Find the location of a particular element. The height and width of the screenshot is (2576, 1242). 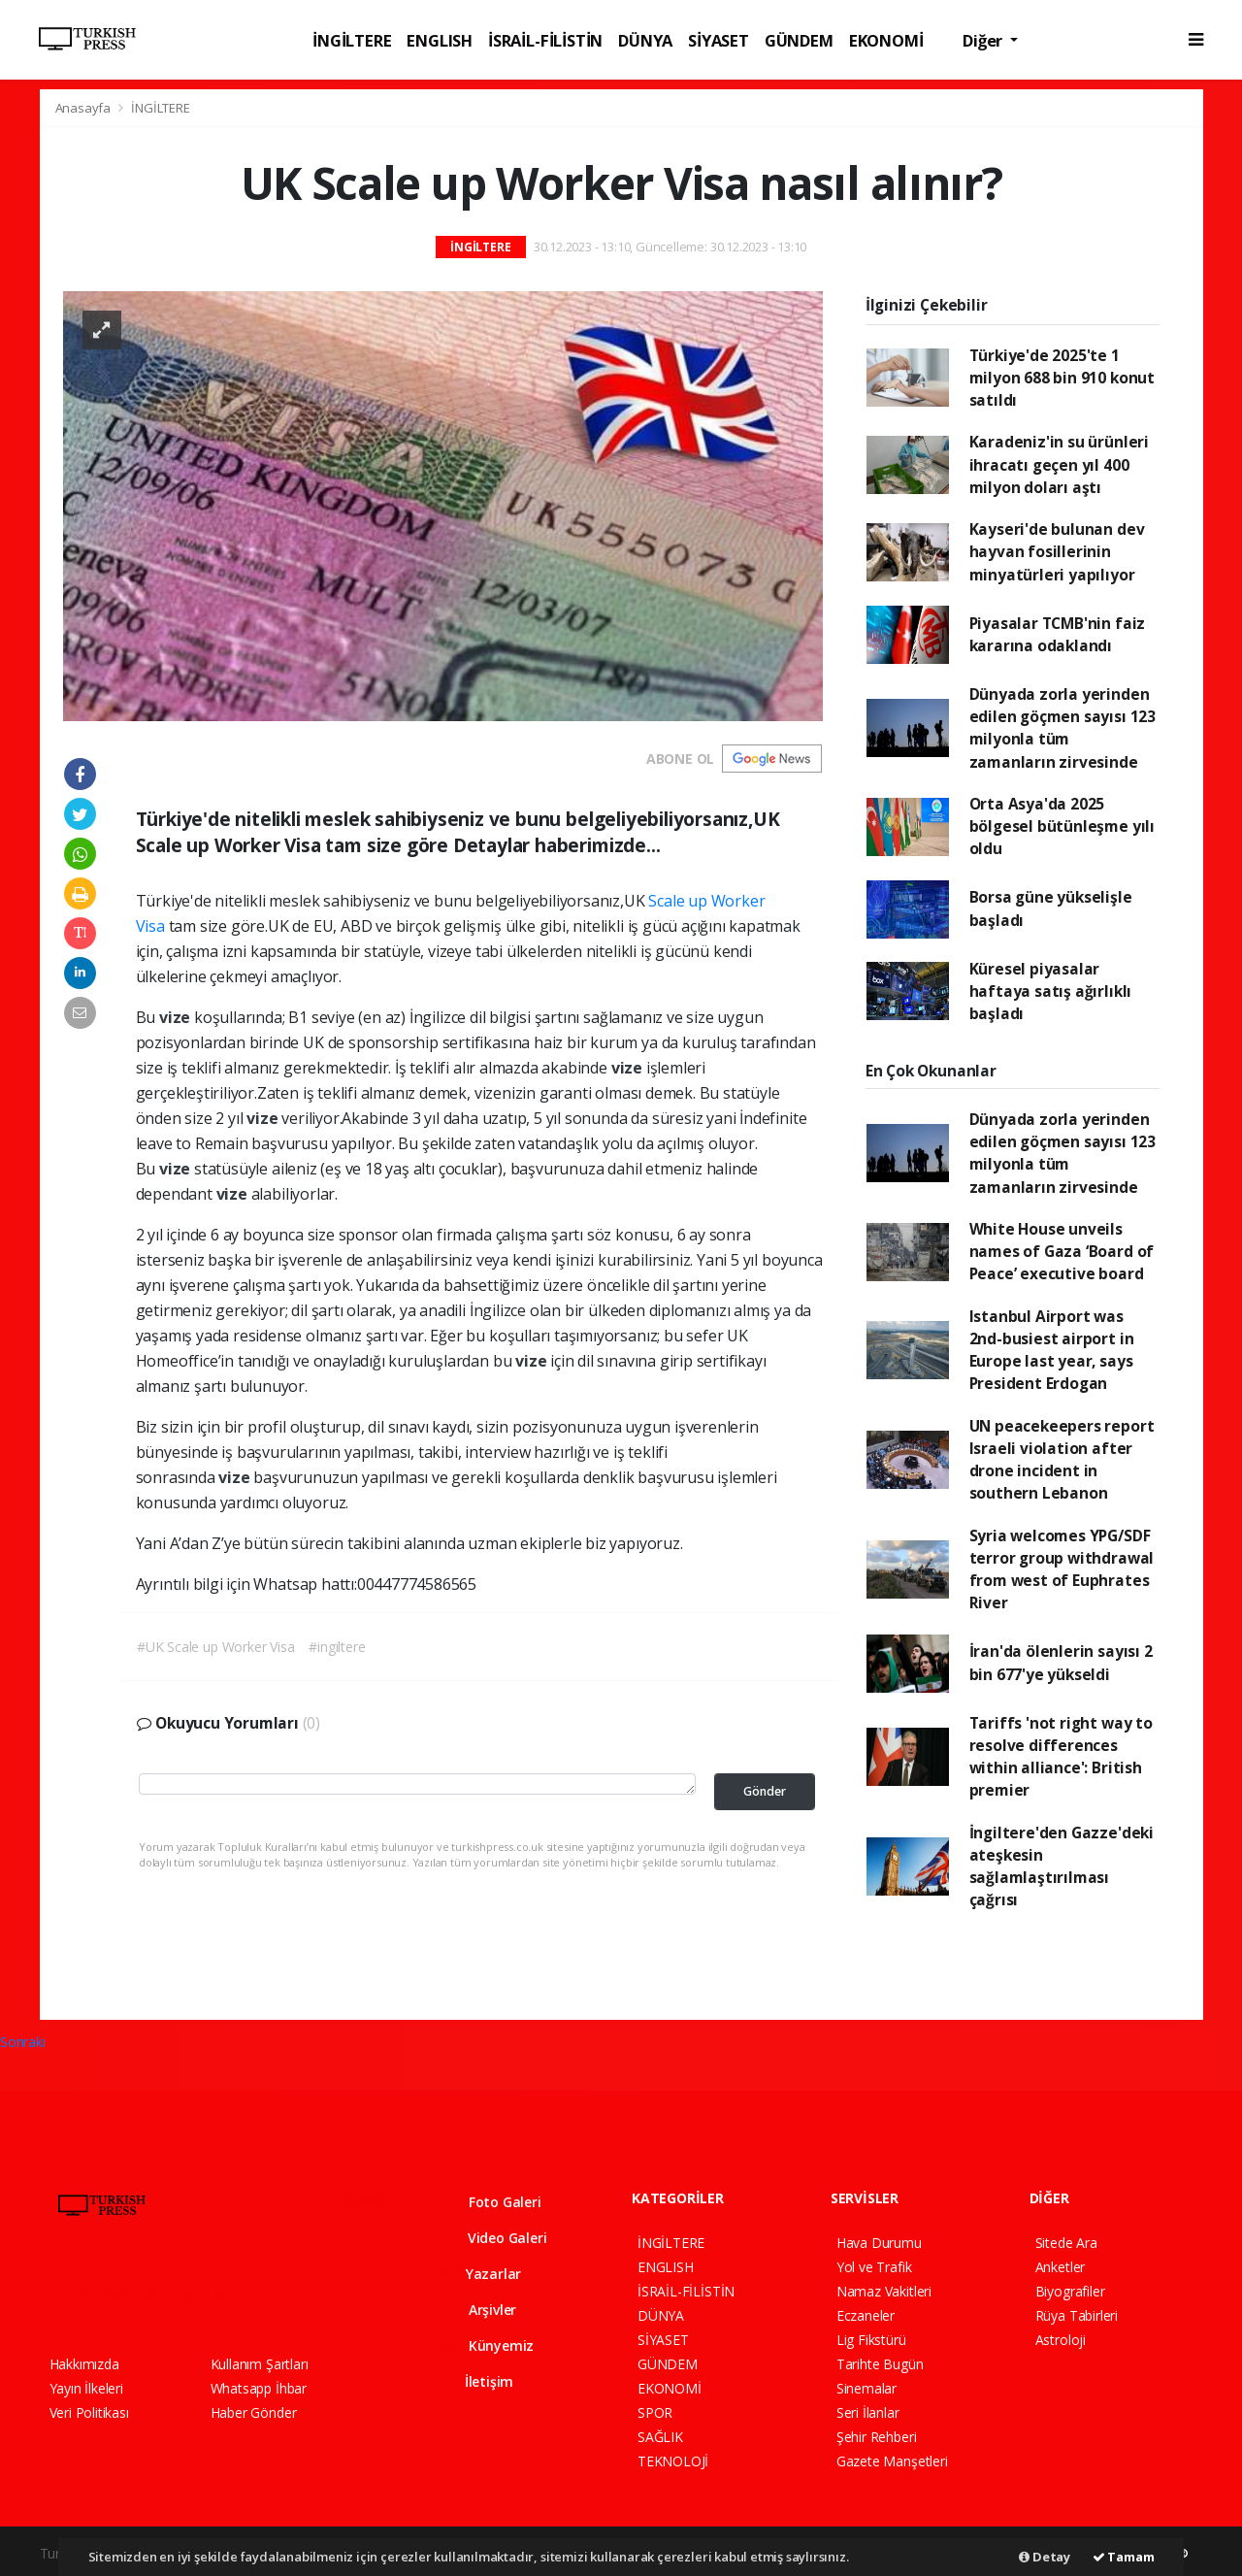

Kayseri'de bulunan dev hayvan fosillerinin minyatürleri yapılıyor is located at coordinates (1057, 551).